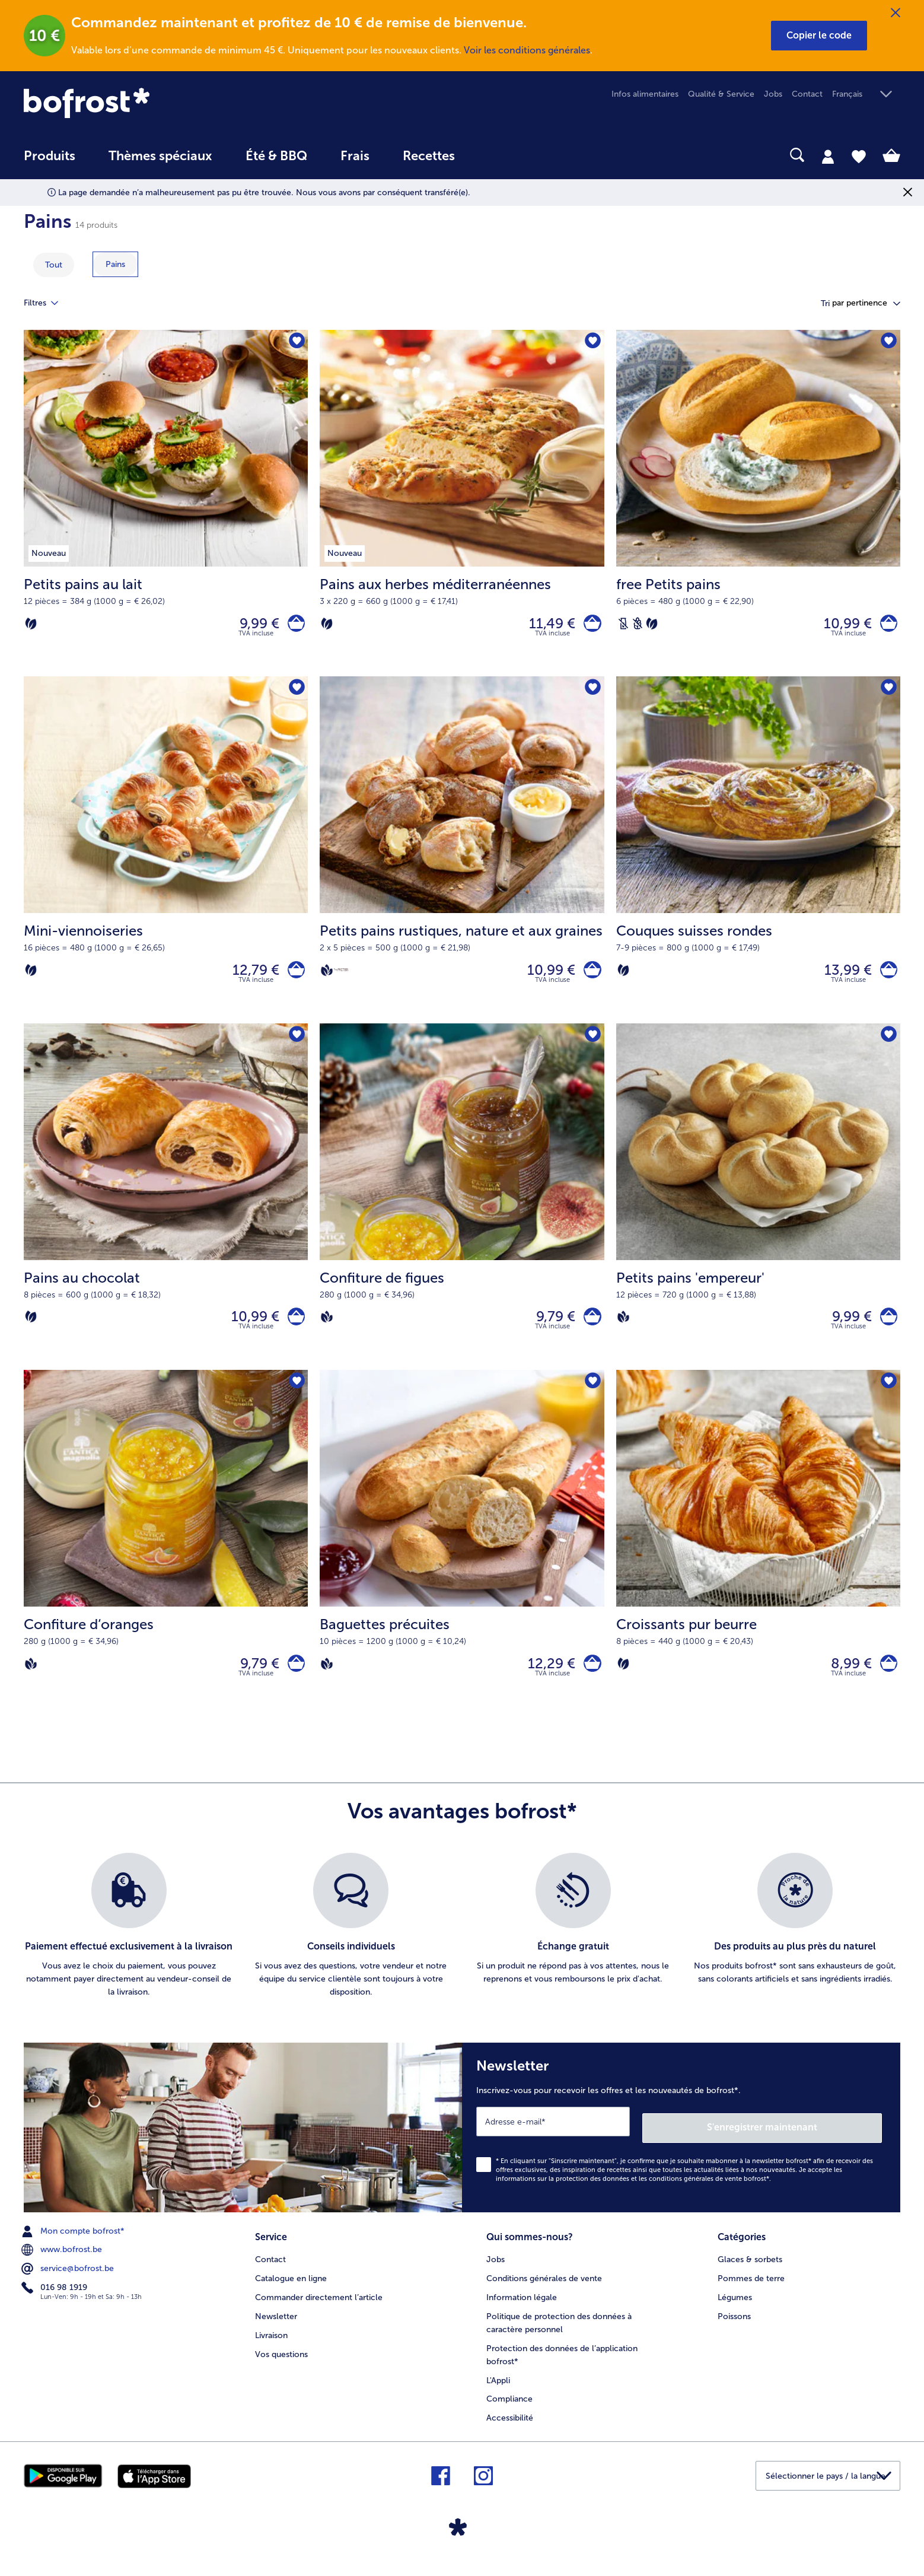 This screenshot has width=924, height=2576. What do you see at coordinates (758, 1562) in the screenshot?
I see `[Croissants pur beurre 8,99 €]` at bounding box center [758, 1562].